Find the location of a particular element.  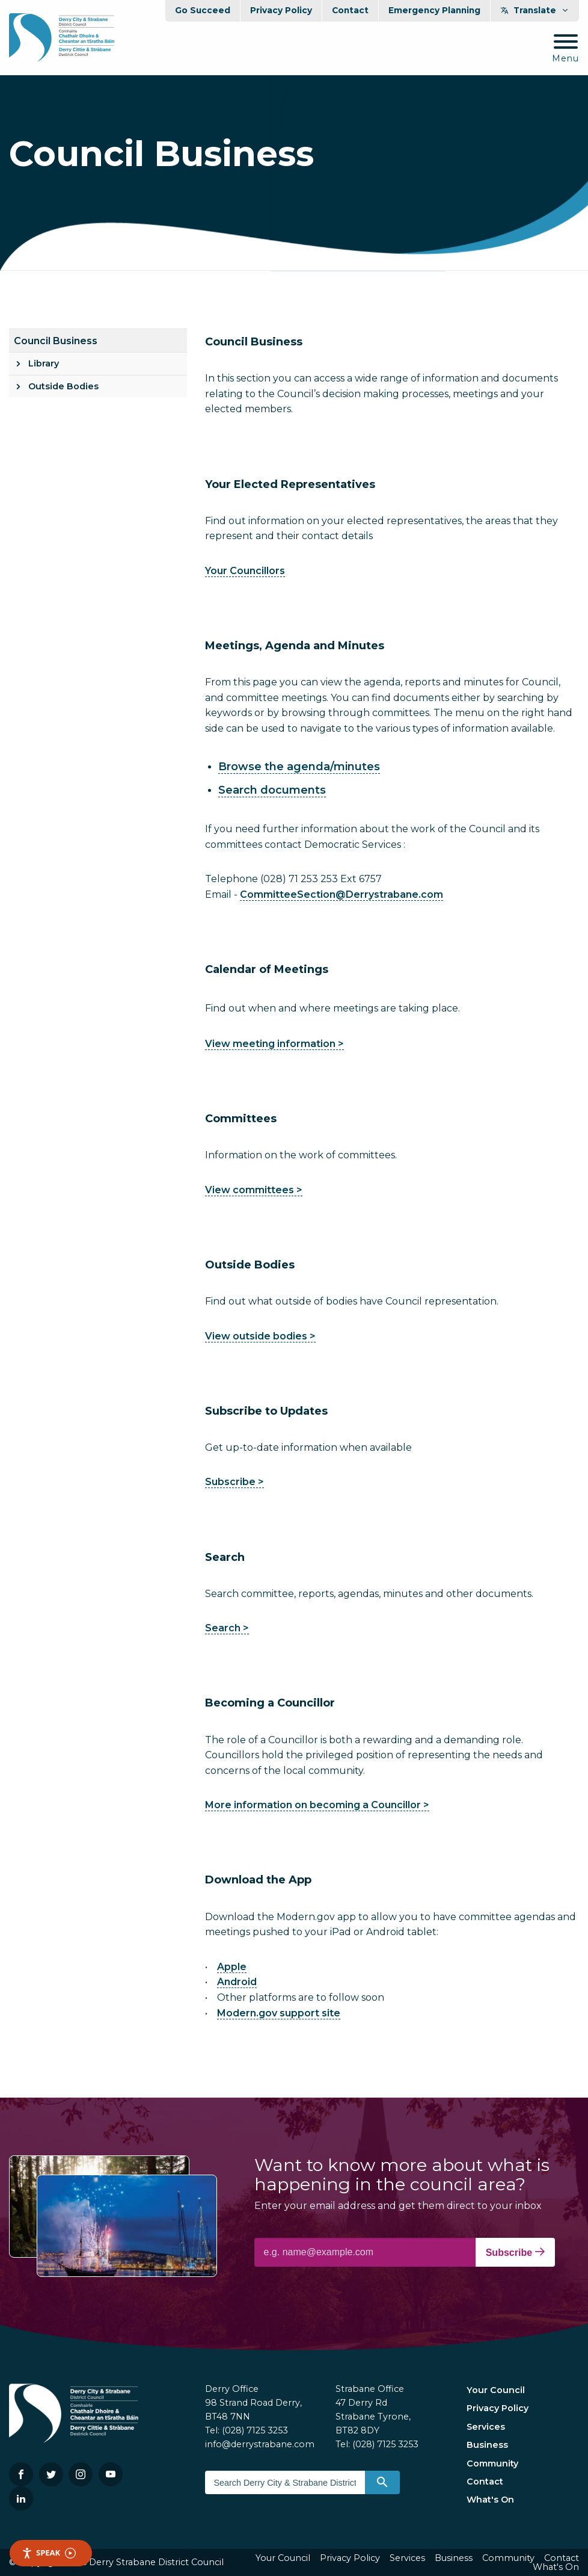

[Mobile Navigation Toggle] is located at coordinates (565, 49).